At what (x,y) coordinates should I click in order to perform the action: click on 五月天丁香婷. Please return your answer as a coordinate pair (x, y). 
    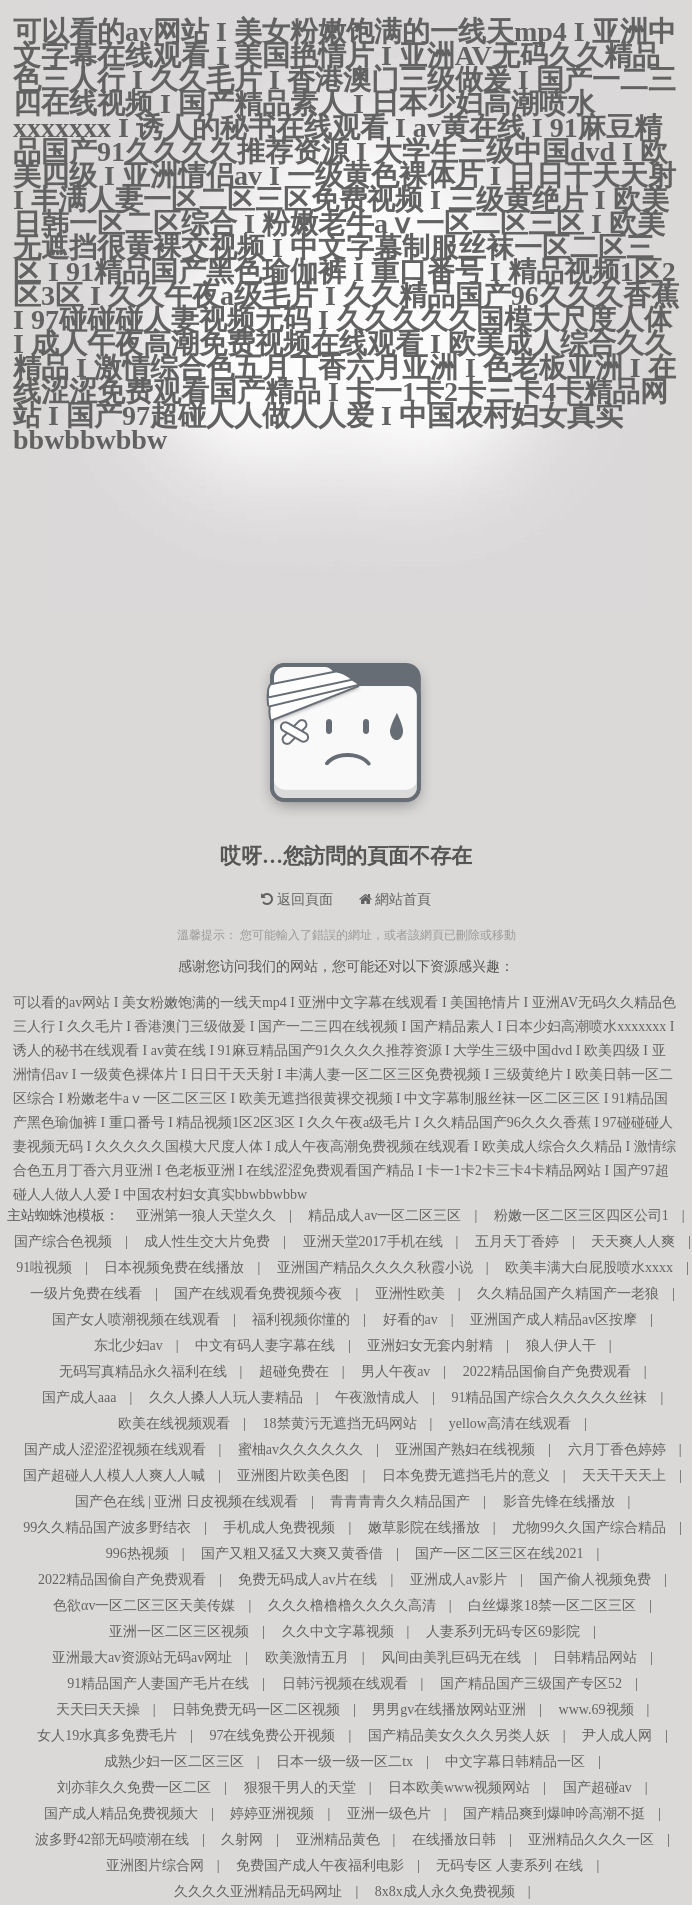
    Looking at the image, I should click on (517, 1241).